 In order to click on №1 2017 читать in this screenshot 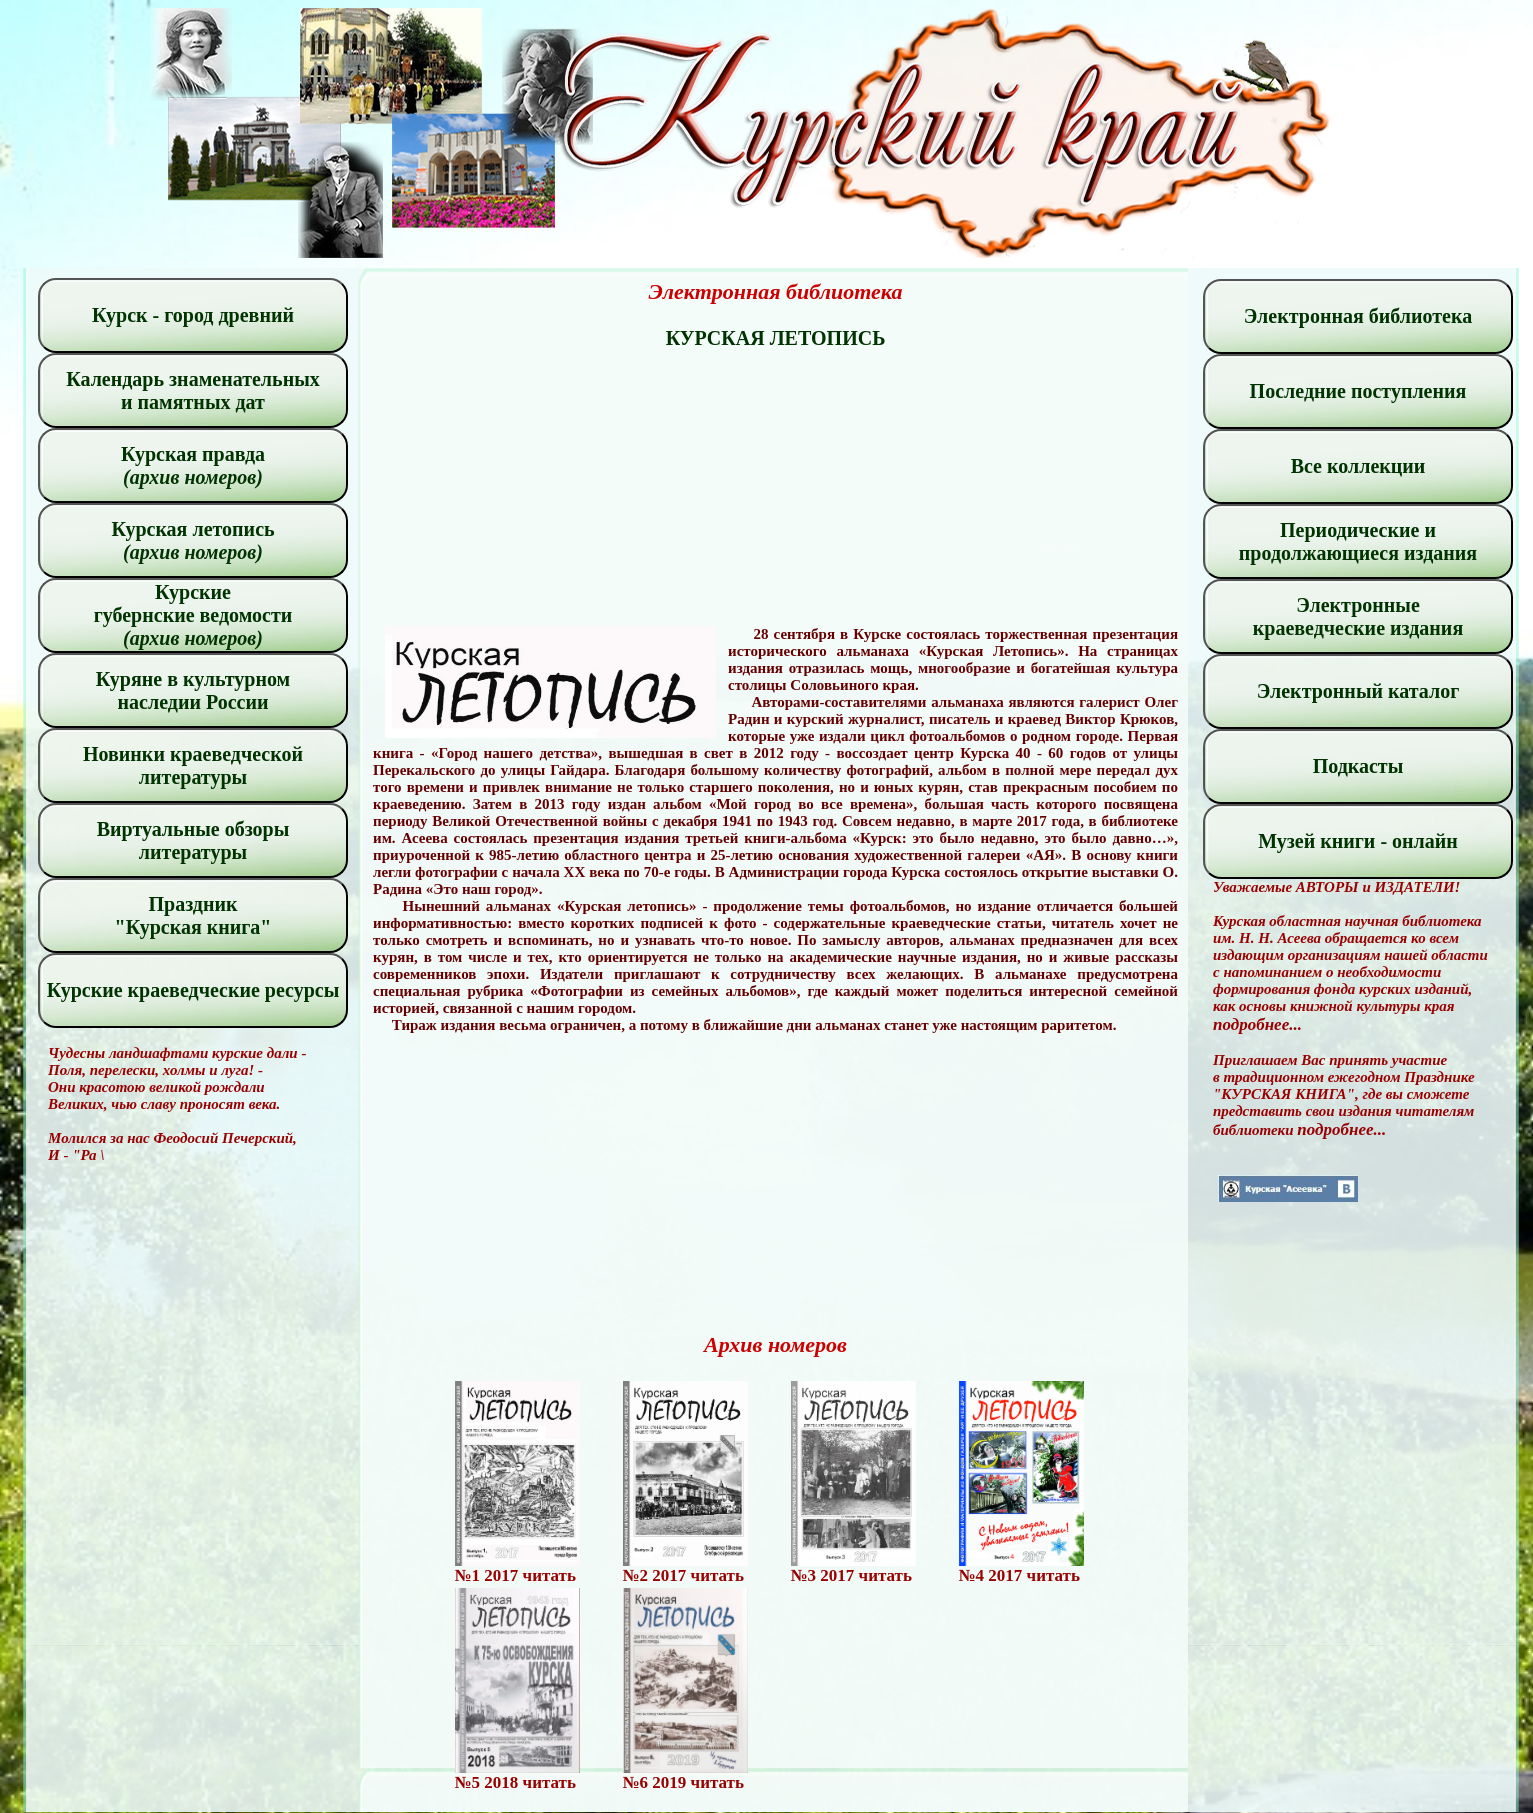, I will do `click(515, 1575)`.